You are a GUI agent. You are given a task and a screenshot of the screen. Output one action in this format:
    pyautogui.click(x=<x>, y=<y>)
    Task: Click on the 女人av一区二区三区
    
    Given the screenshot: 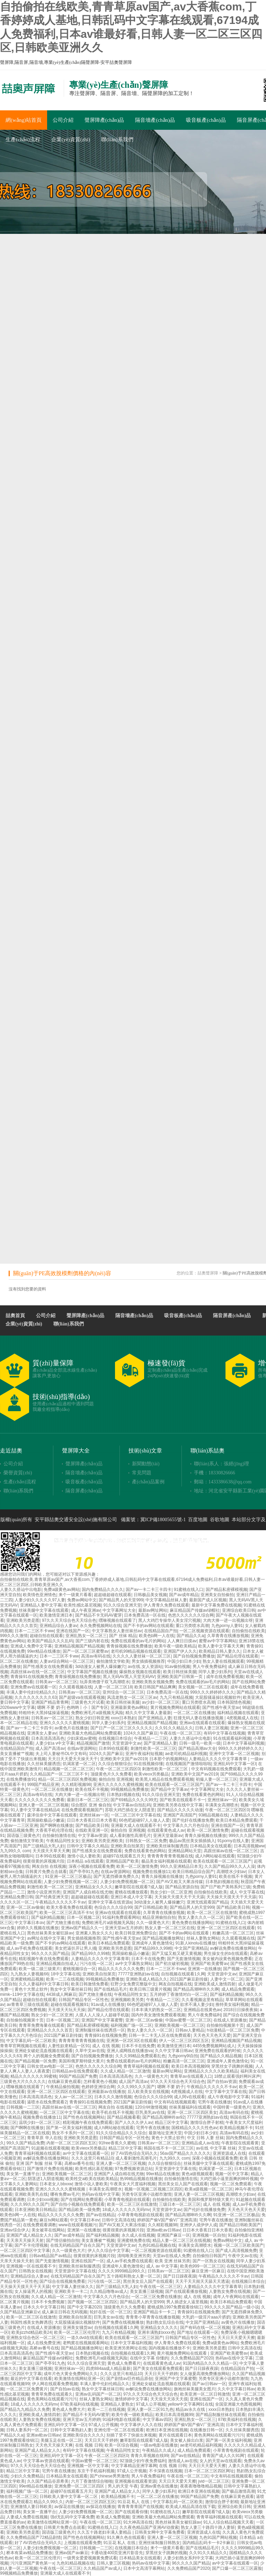 What is the action you would take?
    pyautogui.click(x=73, y=2096)
    